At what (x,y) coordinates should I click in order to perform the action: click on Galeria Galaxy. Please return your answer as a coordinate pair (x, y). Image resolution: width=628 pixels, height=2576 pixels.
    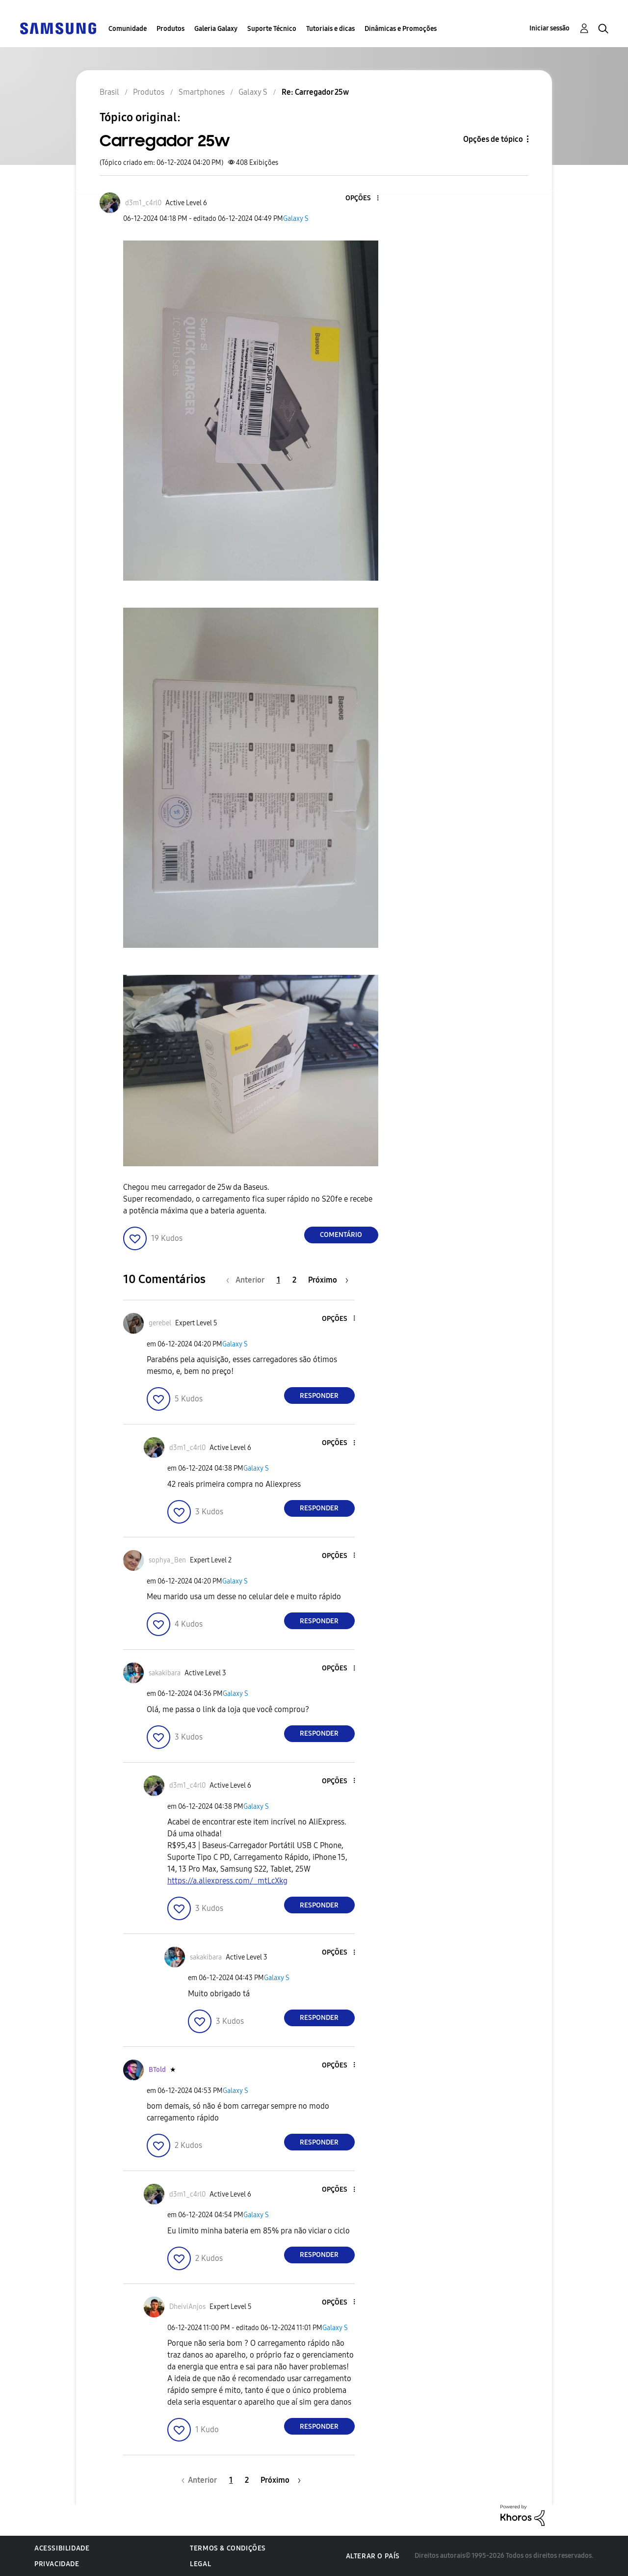
    Looking at the image, I should click on (215, 29).